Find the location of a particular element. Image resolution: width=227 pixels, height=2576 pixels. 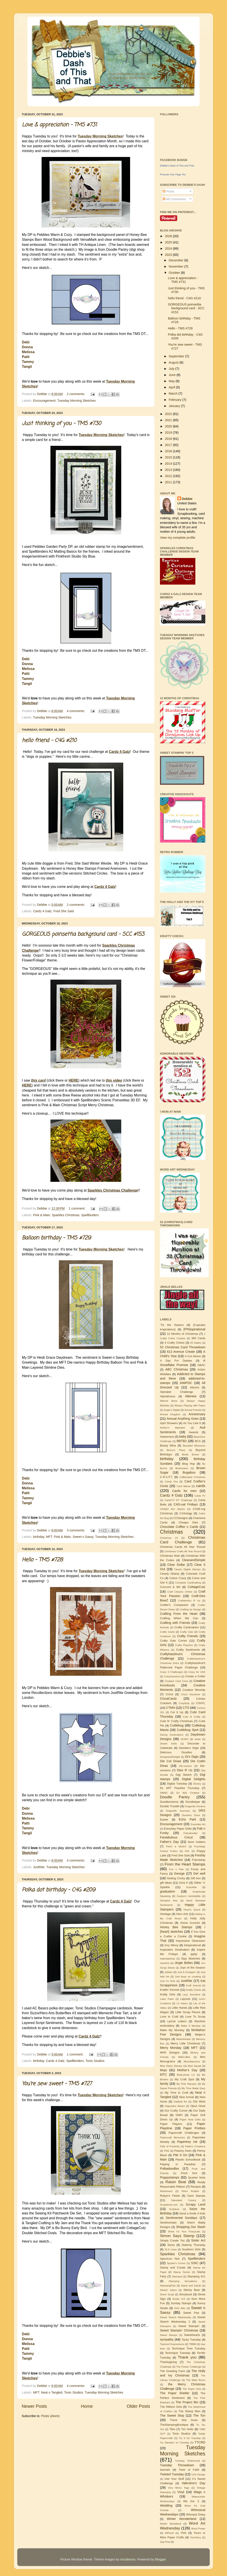

Digital Delights is located at coordinates (193, 1779).